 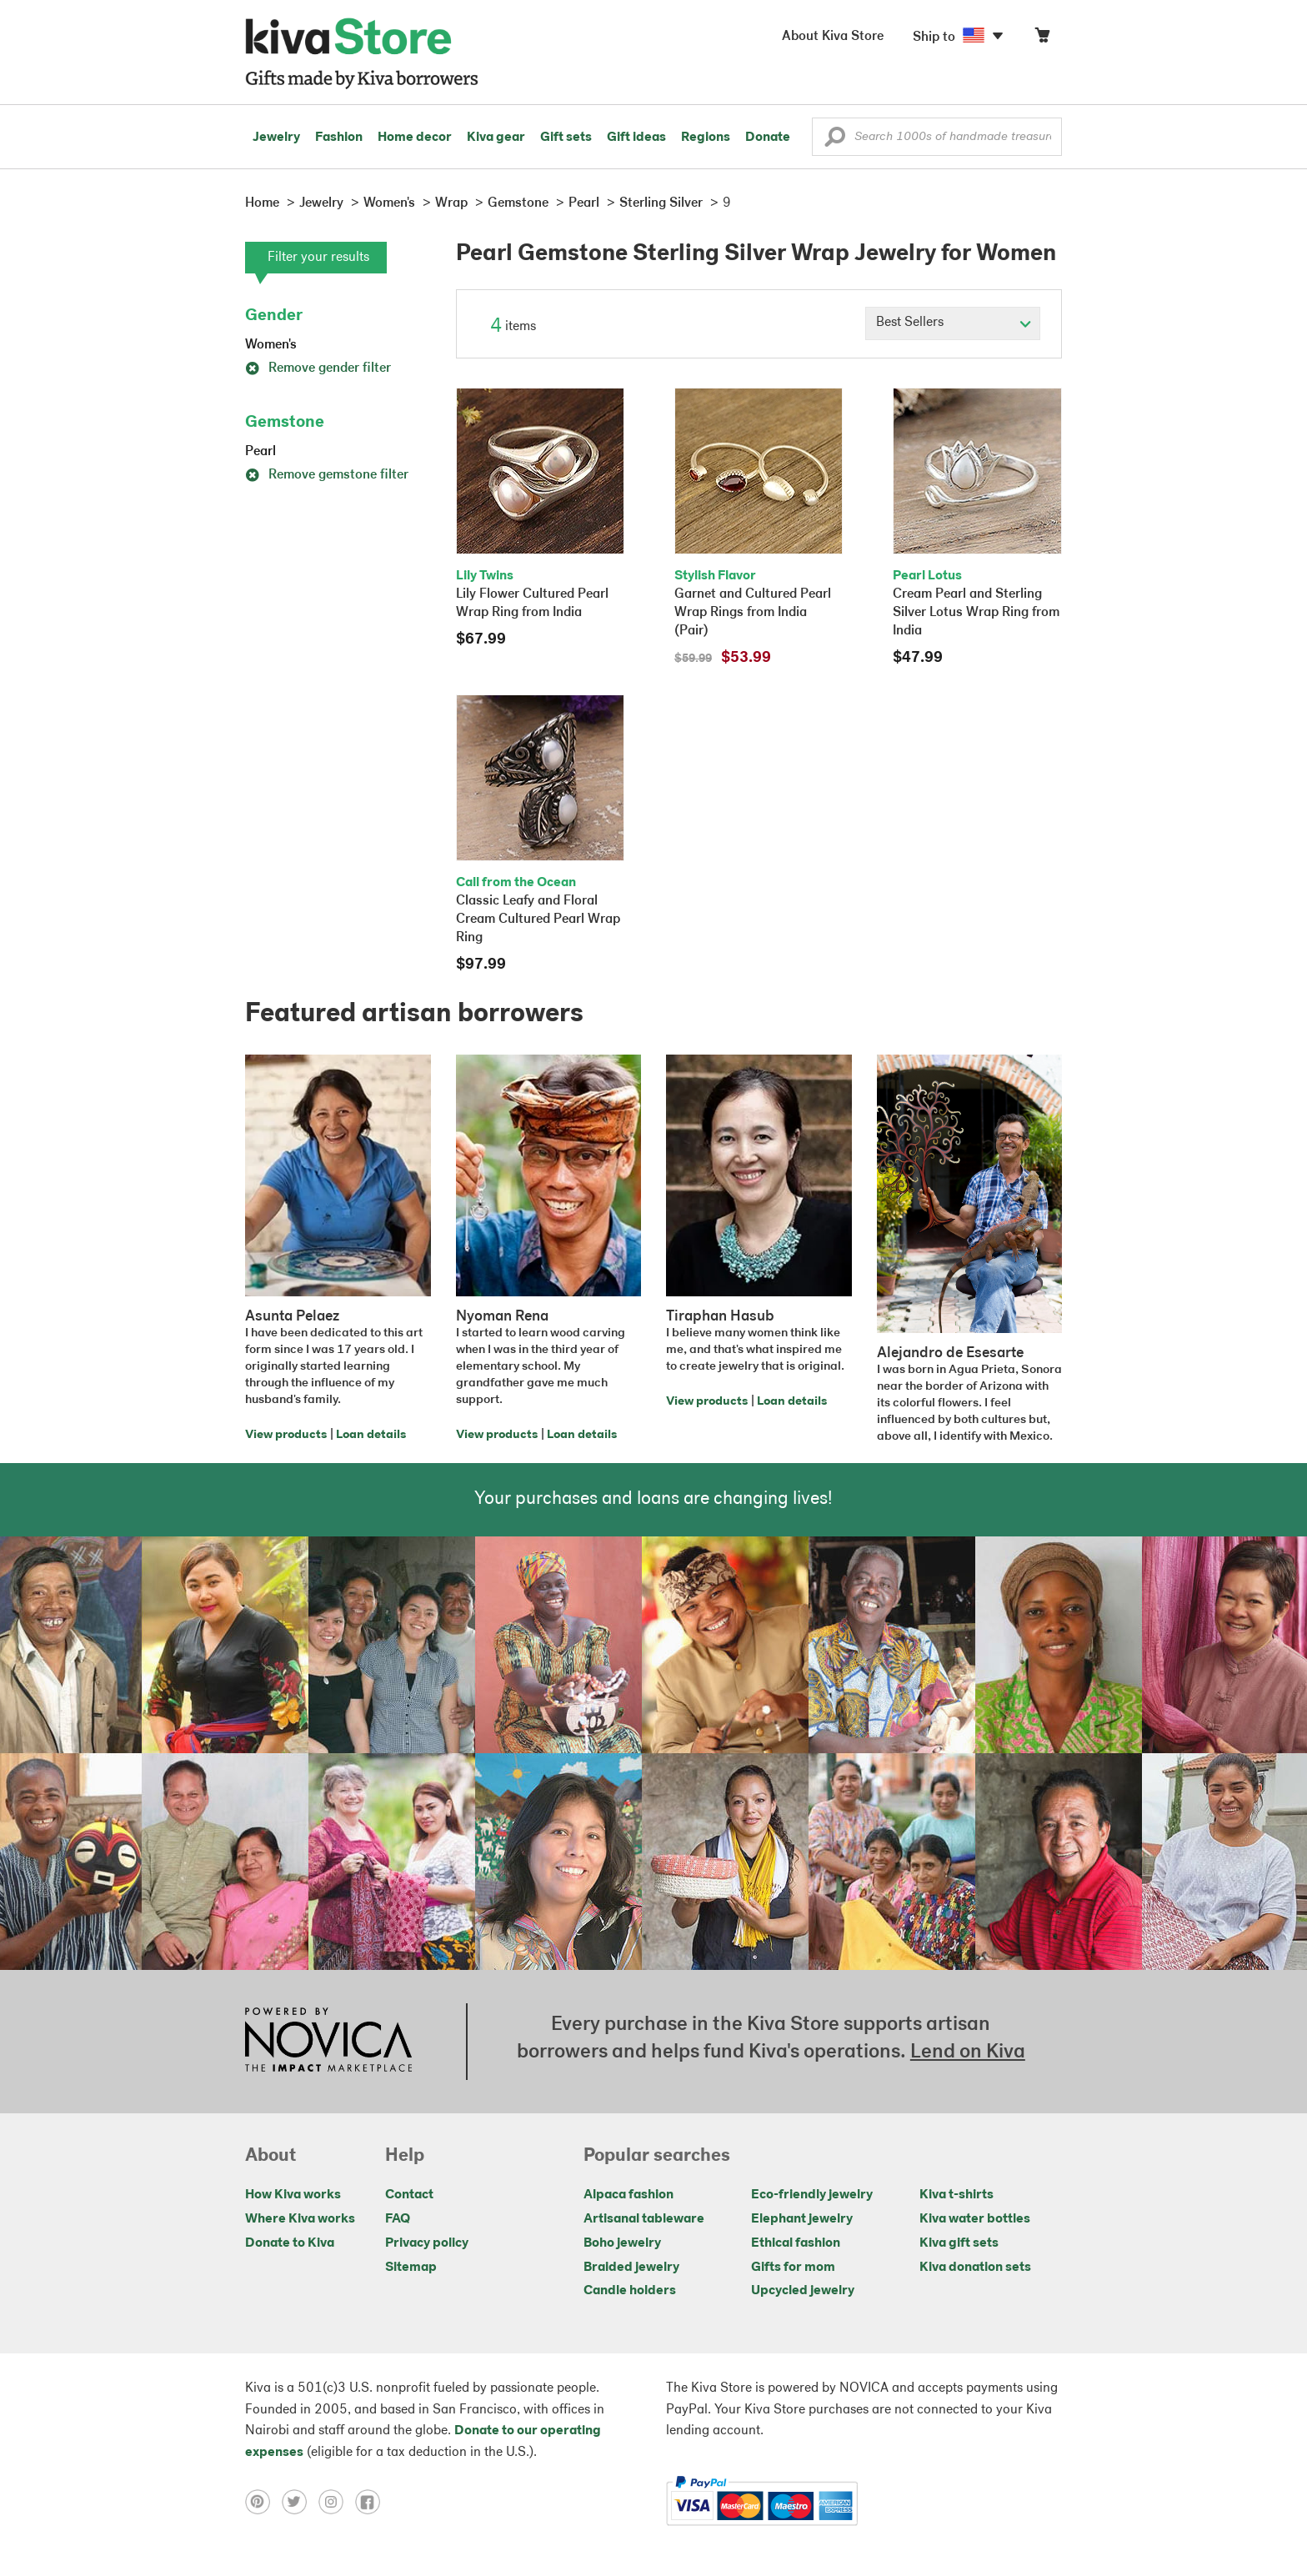 I want to click on Women's, so click(x=271, y=345).